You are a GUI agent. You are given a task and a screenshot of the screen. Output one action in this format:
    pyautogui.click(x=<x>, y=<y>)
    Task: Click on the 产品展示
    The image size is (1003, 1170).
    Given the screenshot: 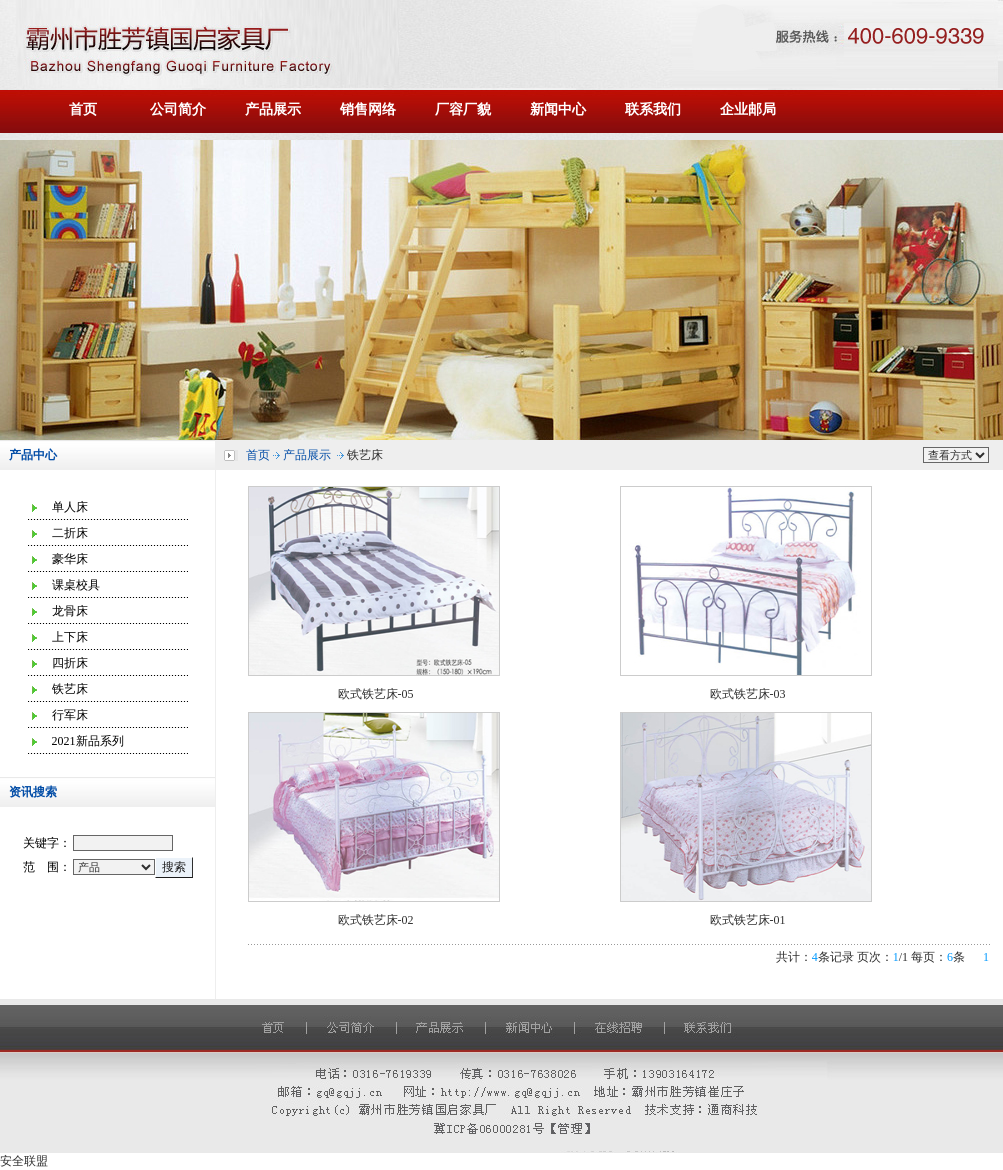 What is the action you would take?
    pyautogui.click(x=273, y=109)
    